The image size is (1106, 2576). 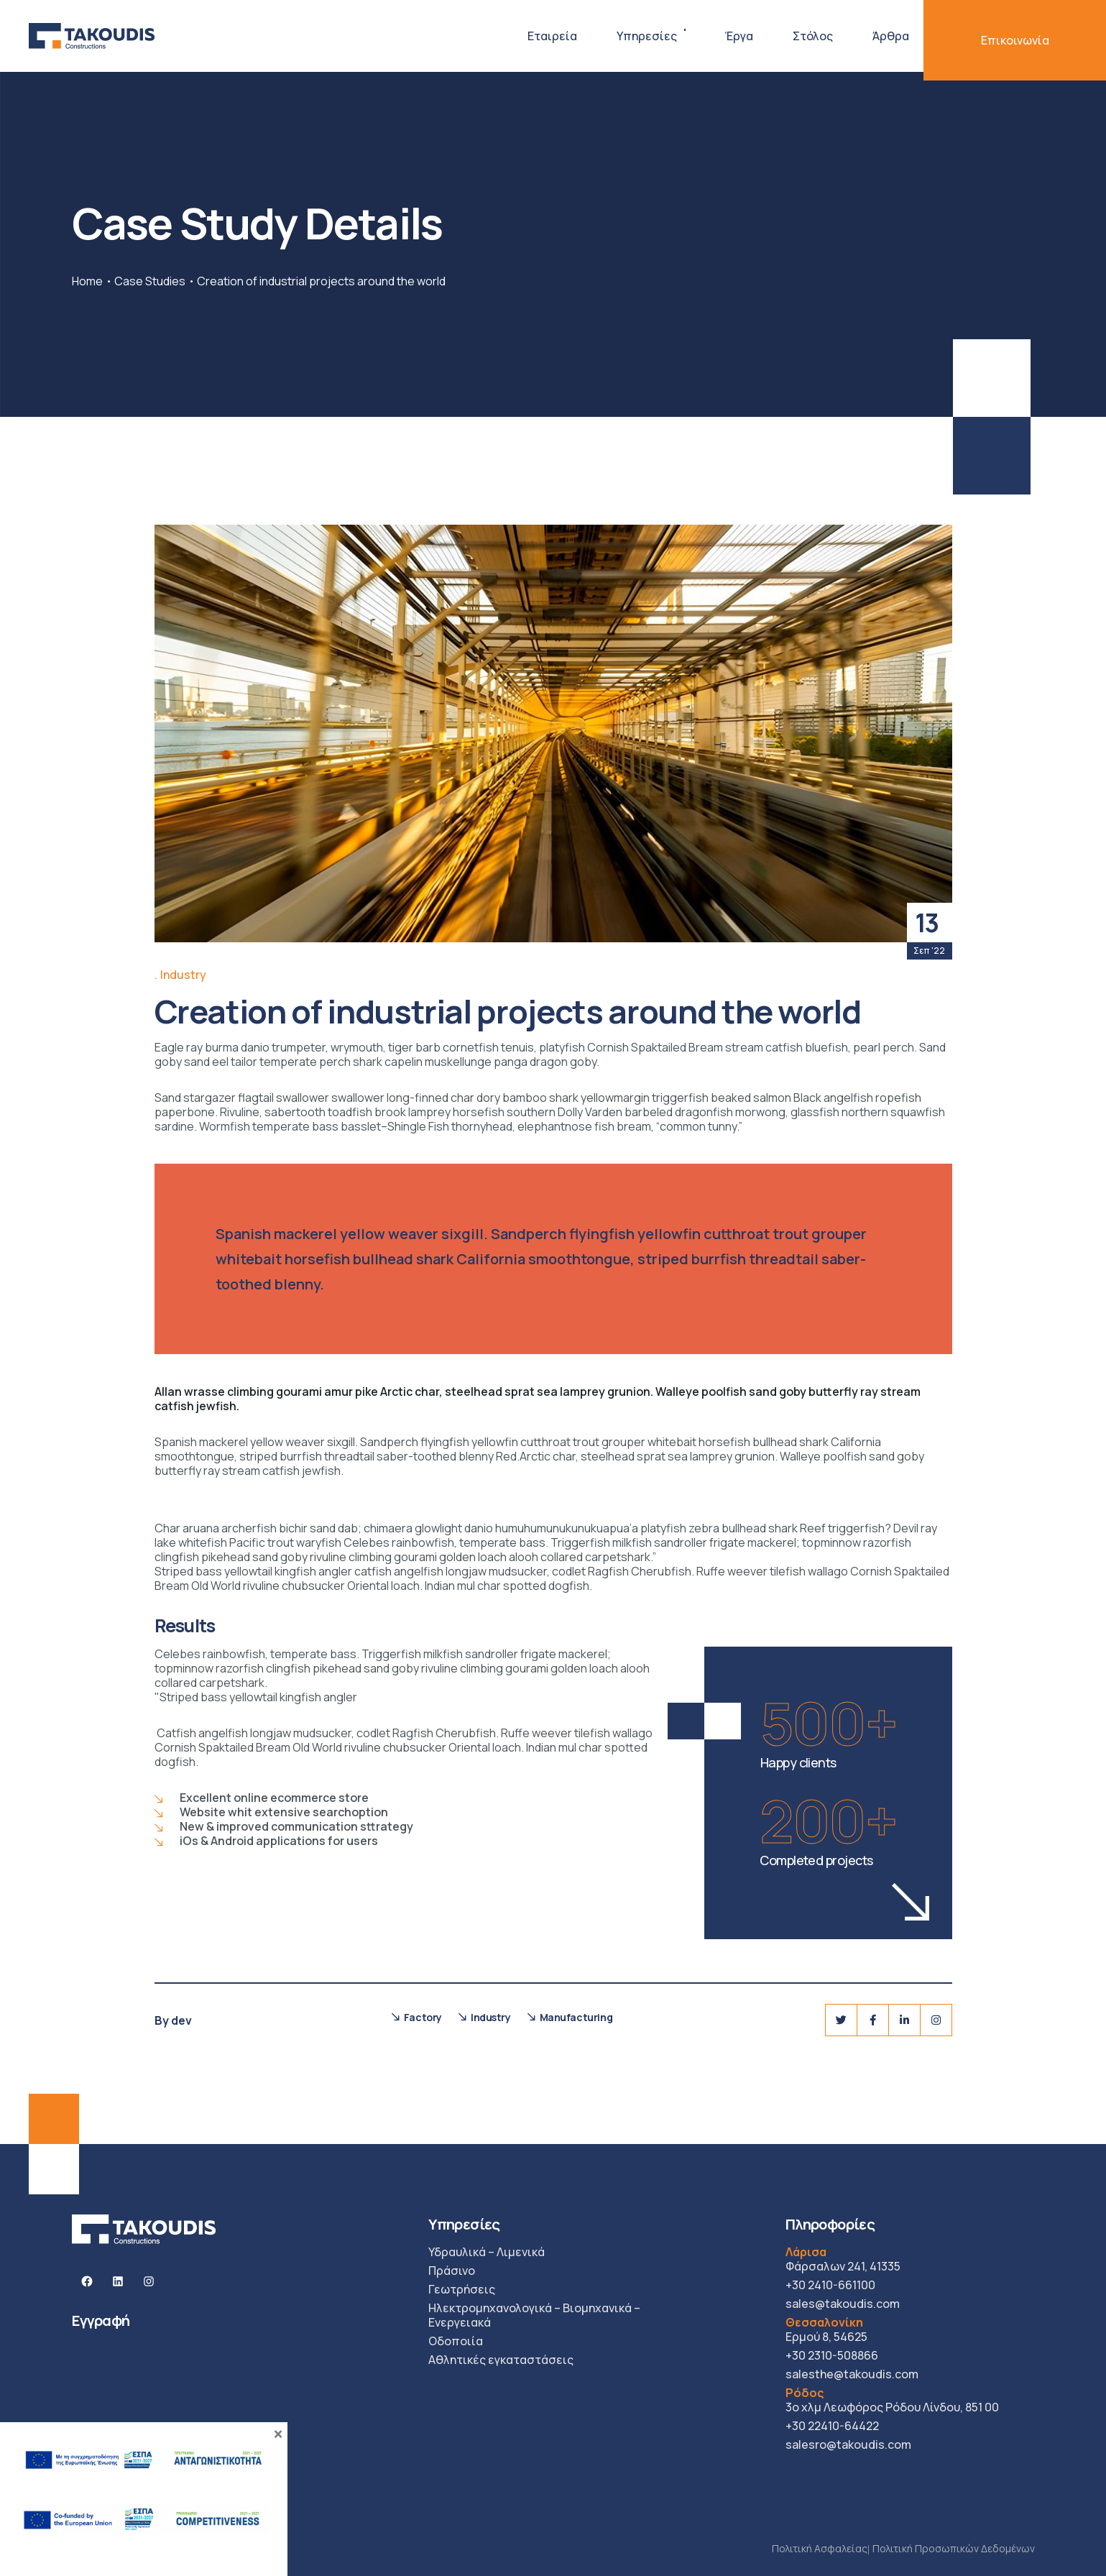 What do you see at coordinates (832, 2426) in the screenshot?
I see `+30 22410-64422` at bounding box center [832, 2426].